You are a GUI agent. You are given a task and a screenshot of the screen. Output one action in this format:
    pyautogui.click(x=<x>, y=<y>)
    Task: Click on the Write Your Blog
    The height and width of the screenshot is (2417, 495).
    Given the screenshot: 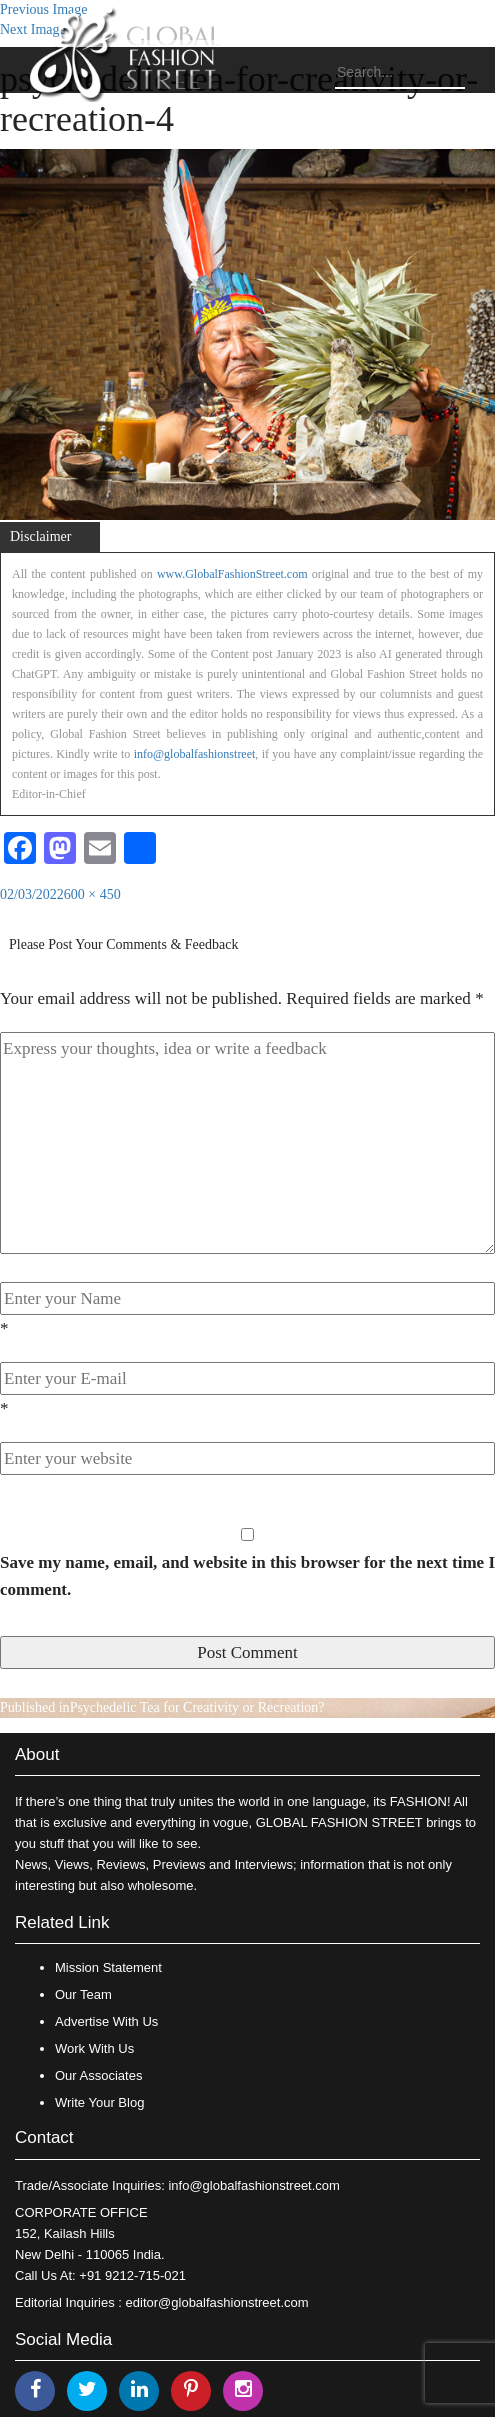 What is the action you would take?
    pyautogui.click(x=99, y=2102)
    